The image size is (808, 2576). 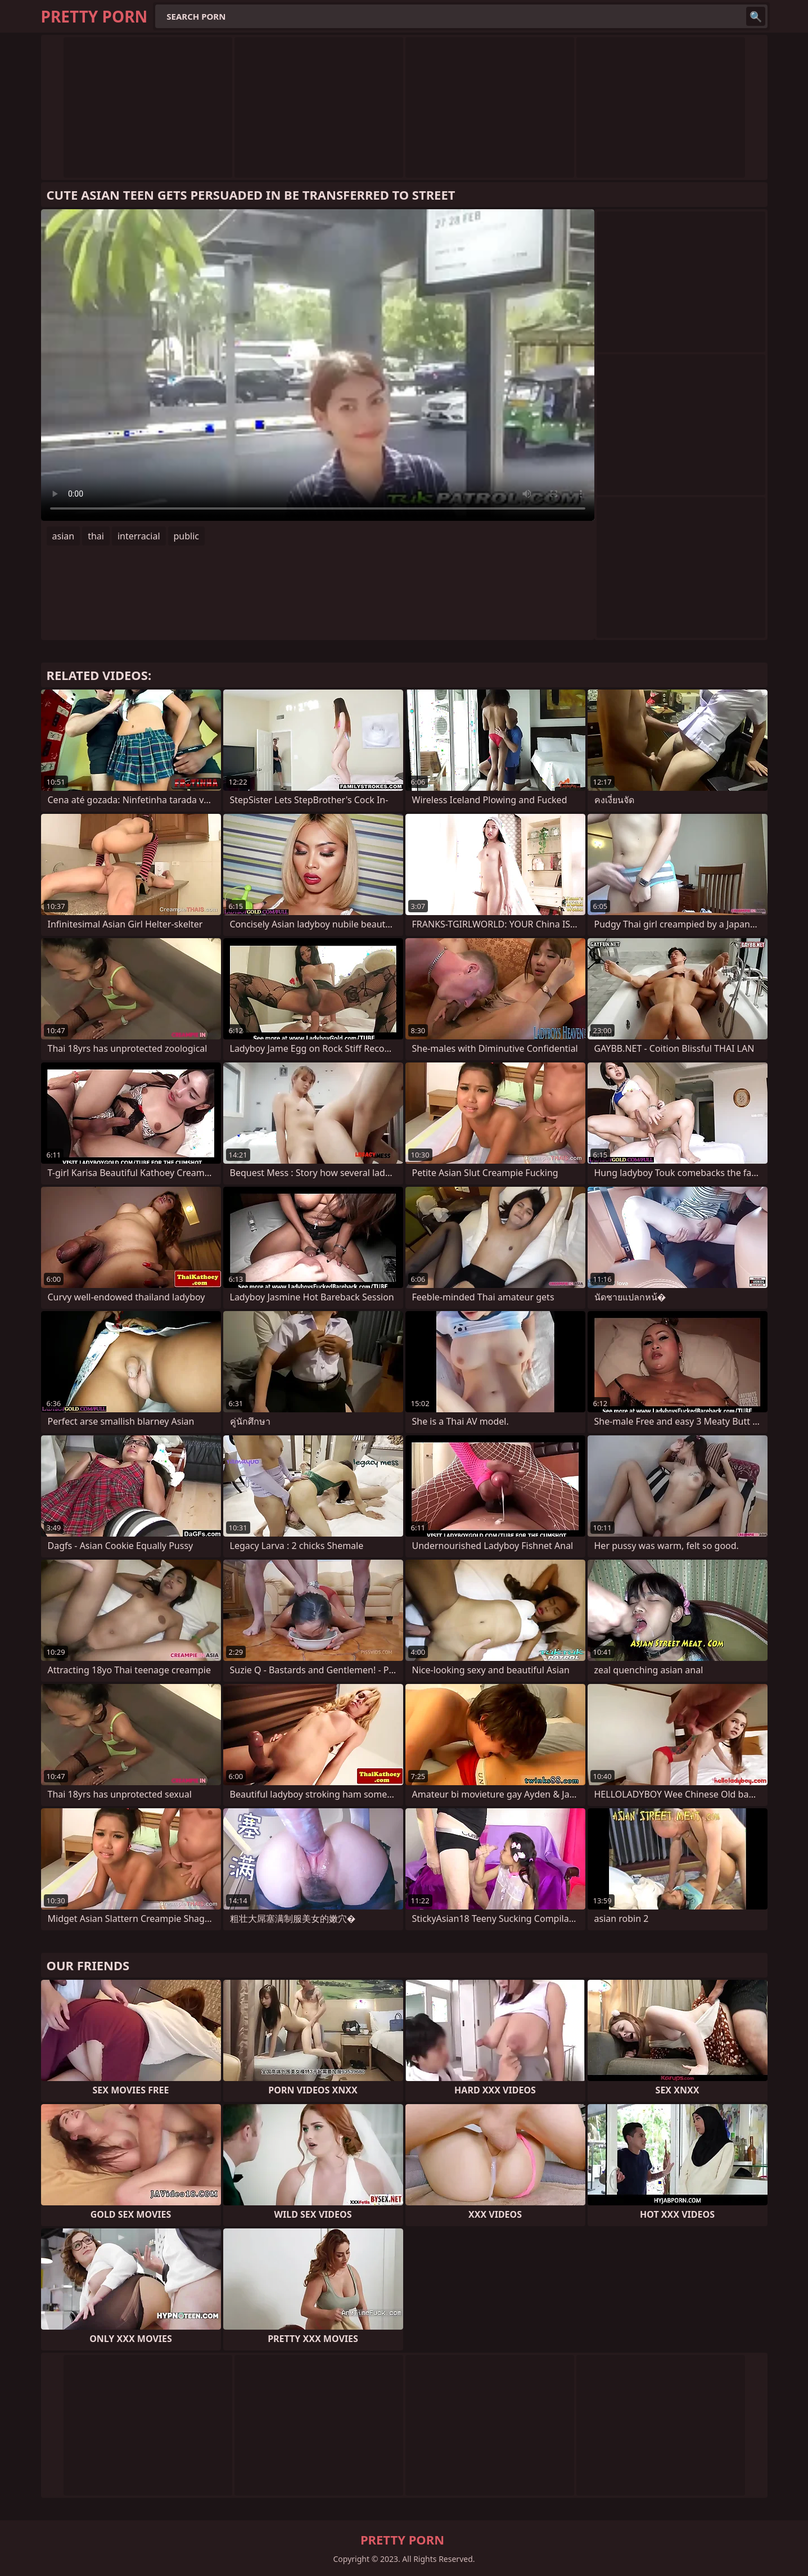 I want to click on Your browser does not support the video tag. ., so click(x=317, y=365).